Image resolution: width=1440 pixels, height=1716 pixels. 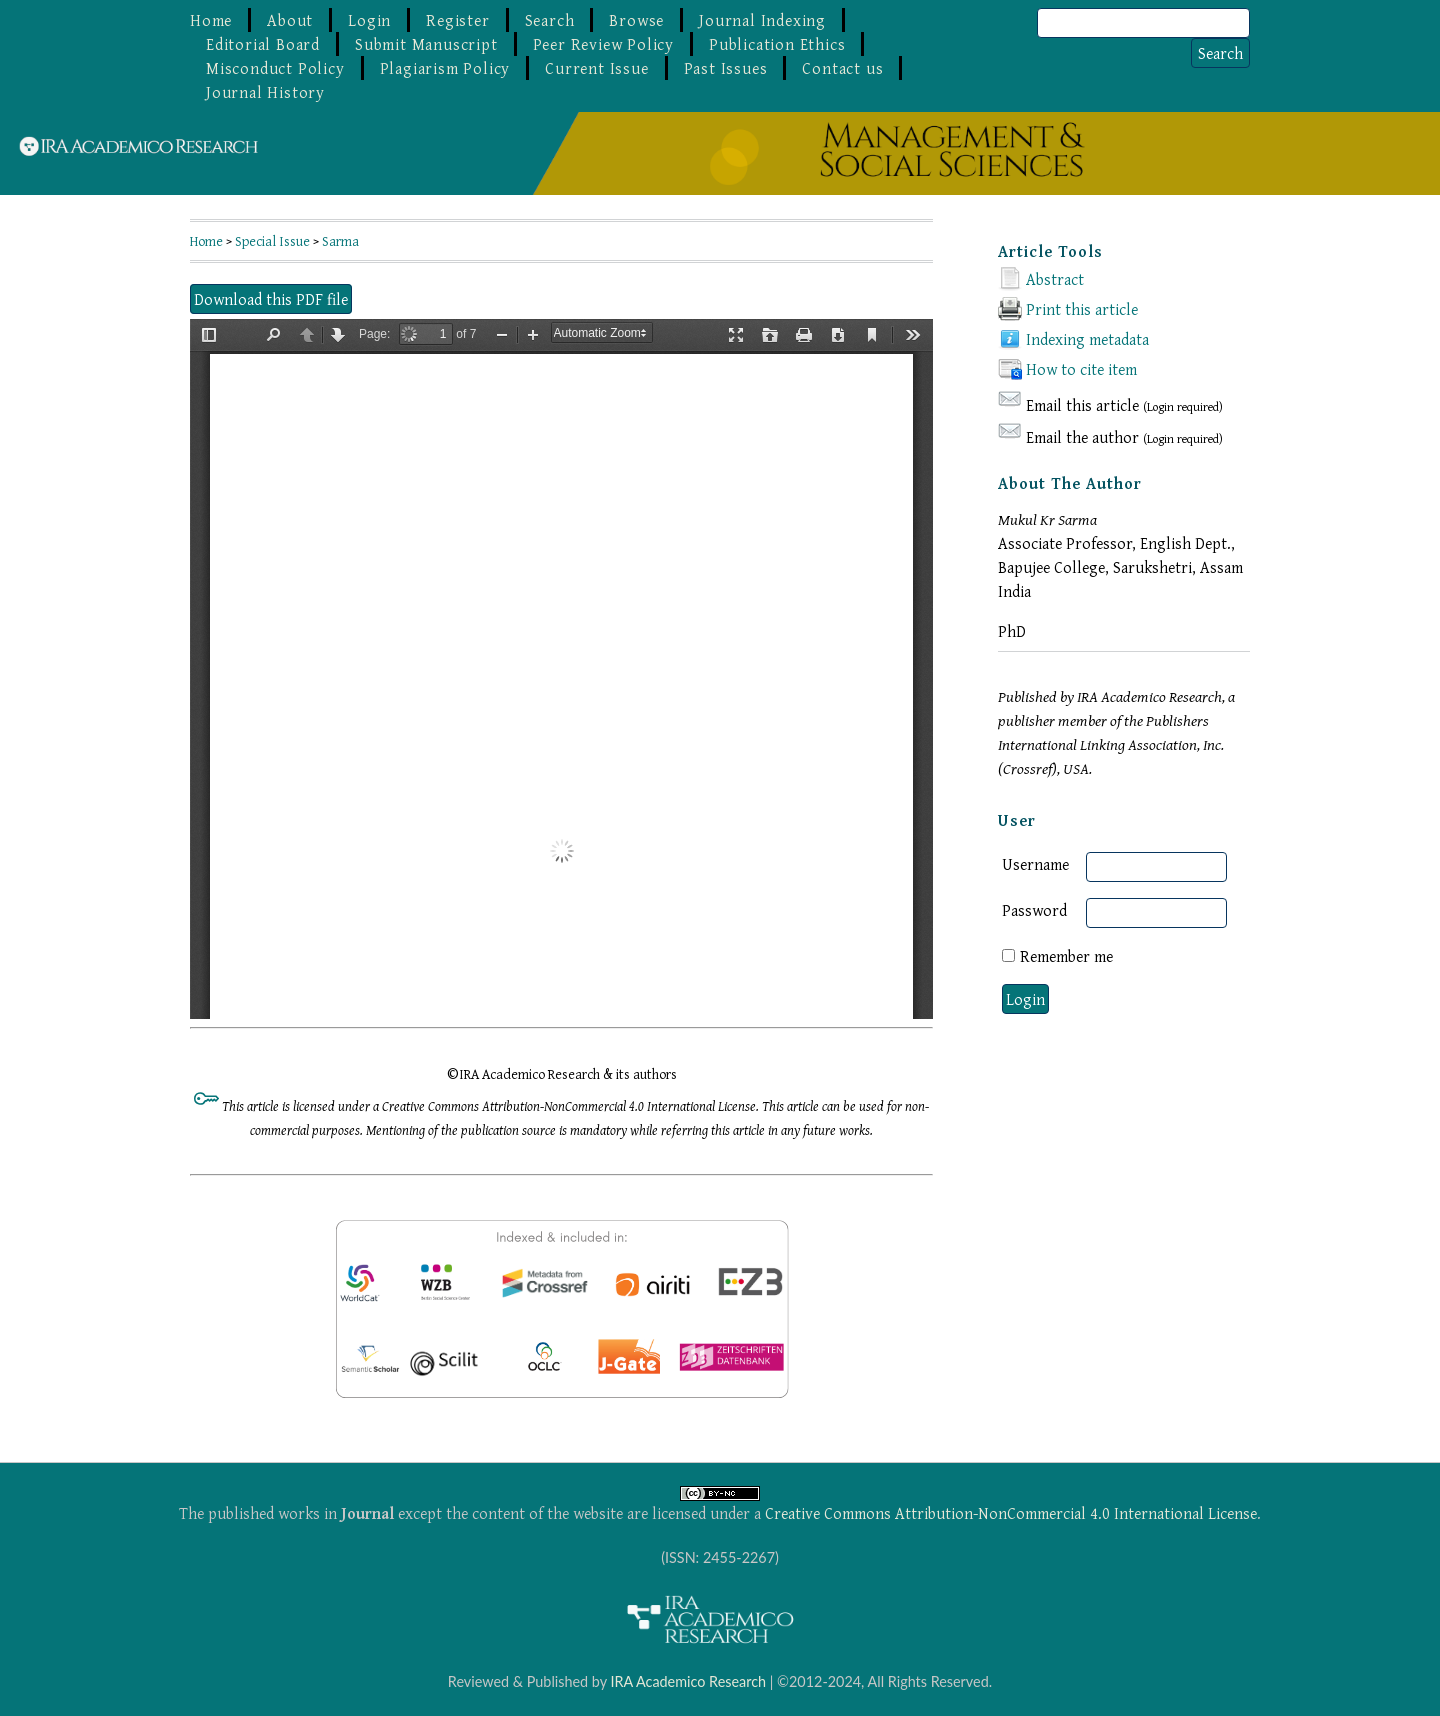 I want to click on Contact us, so click(x=842, y=68).